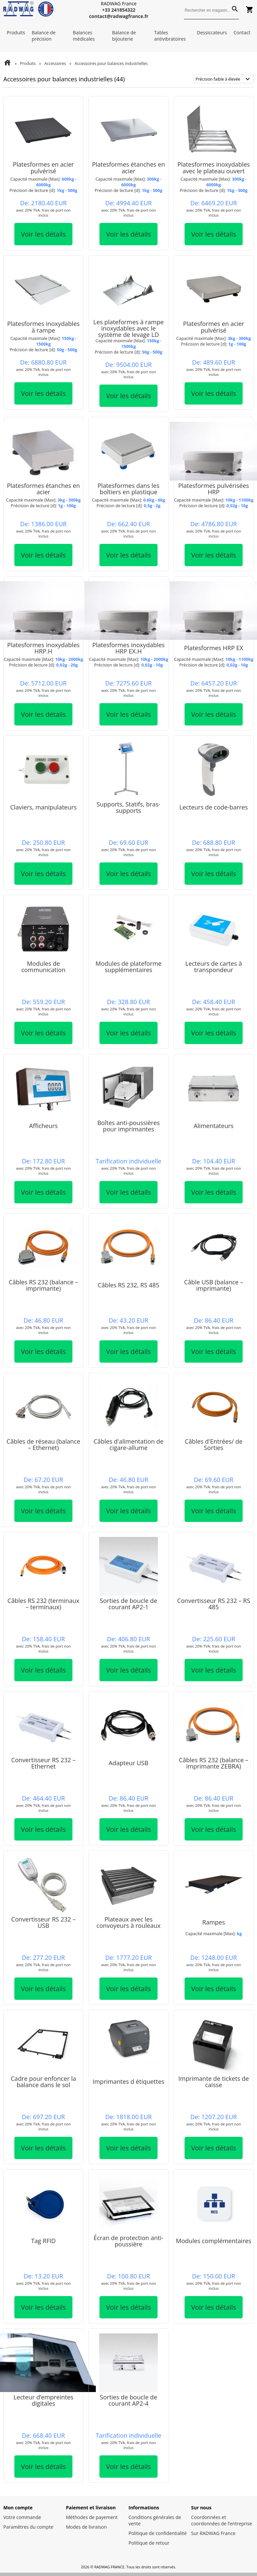 The image size is (257, 2576). What do you see at coordinates (128, 328) in the screenshot?
I see `Les plateformes à rampe inoxydables avec le système de levage LD` at bounding box center [128, 328].